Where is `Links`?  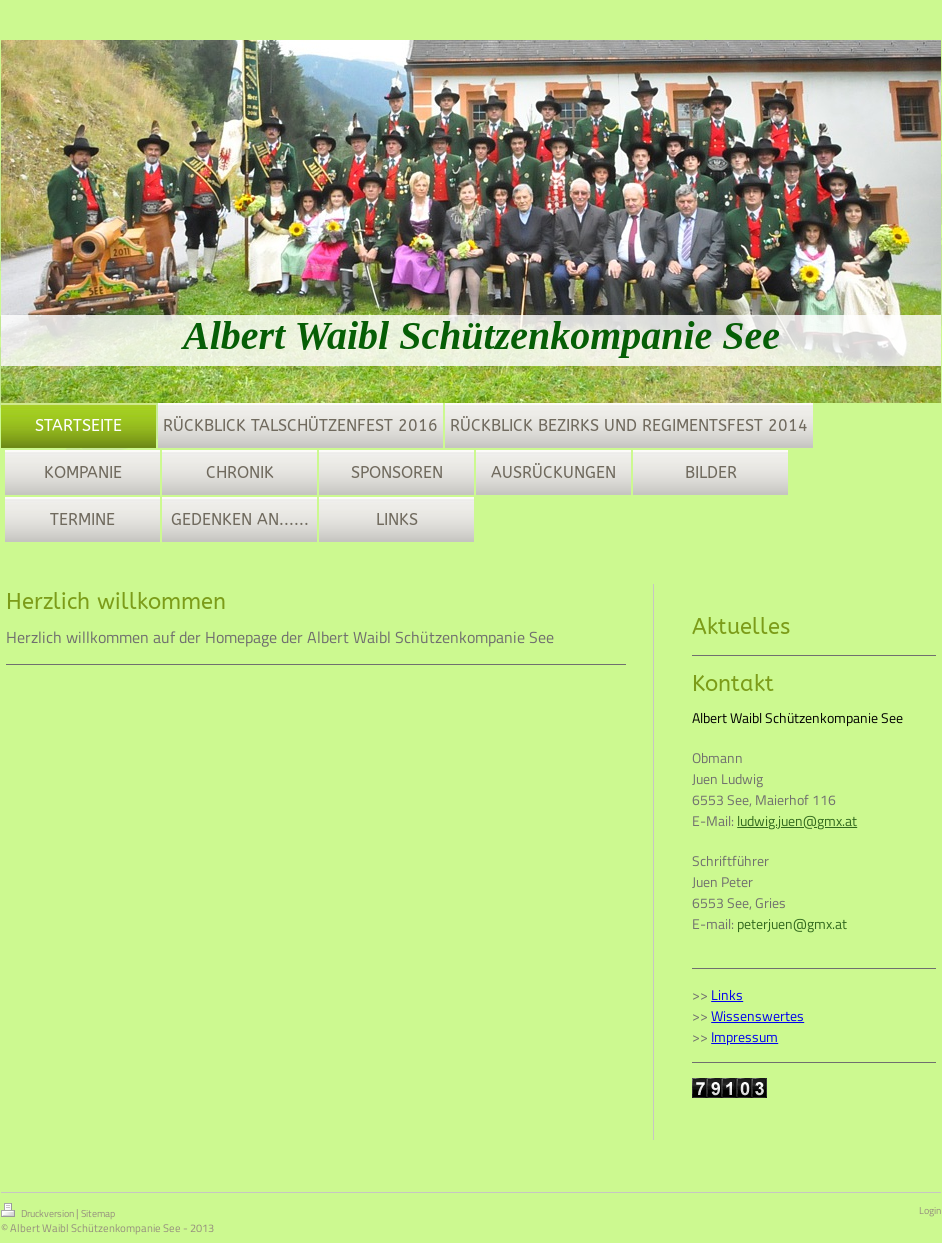 Links is located at coordinates (727, 994).